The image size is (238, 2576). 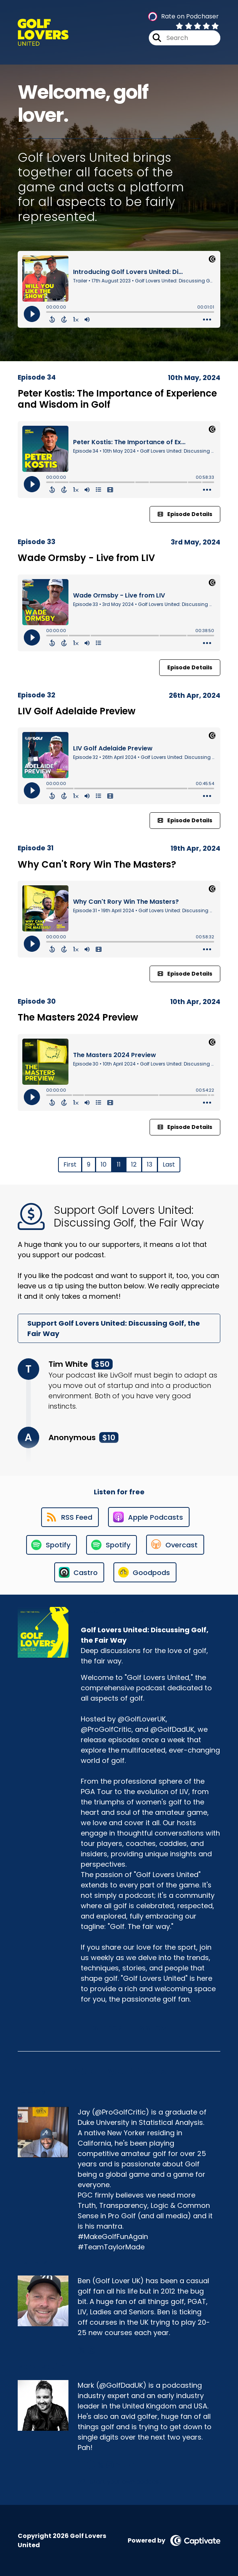 I want to click on Peter Kostis: The Importance of Experience and Wisdom in Golf, so click(x=117, y=399).